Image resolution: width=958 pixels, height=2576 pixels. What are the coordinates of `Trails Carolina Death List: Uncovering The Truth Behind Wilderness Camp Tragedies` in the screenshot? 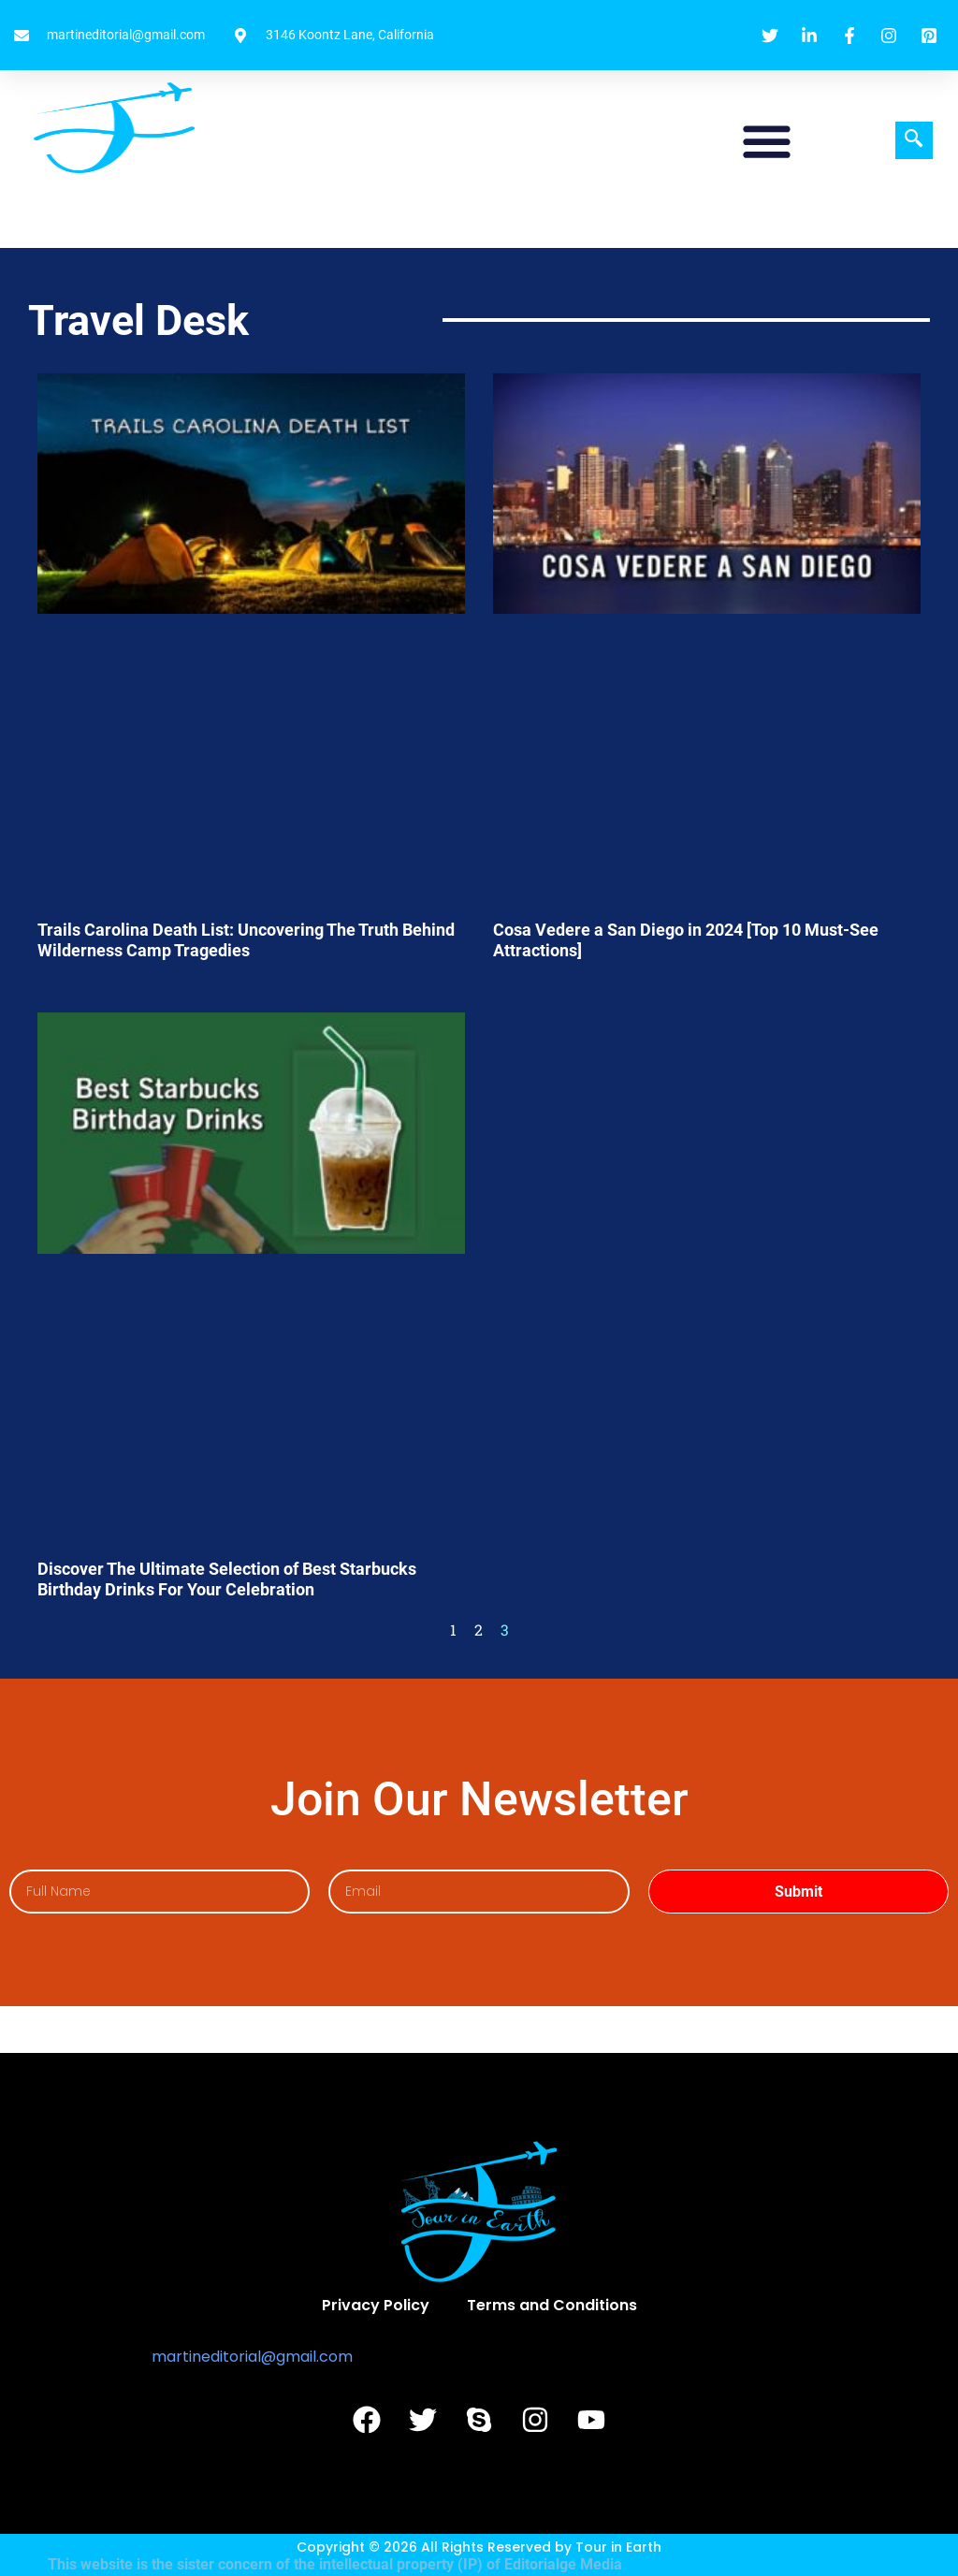 It's located at (246, 940).